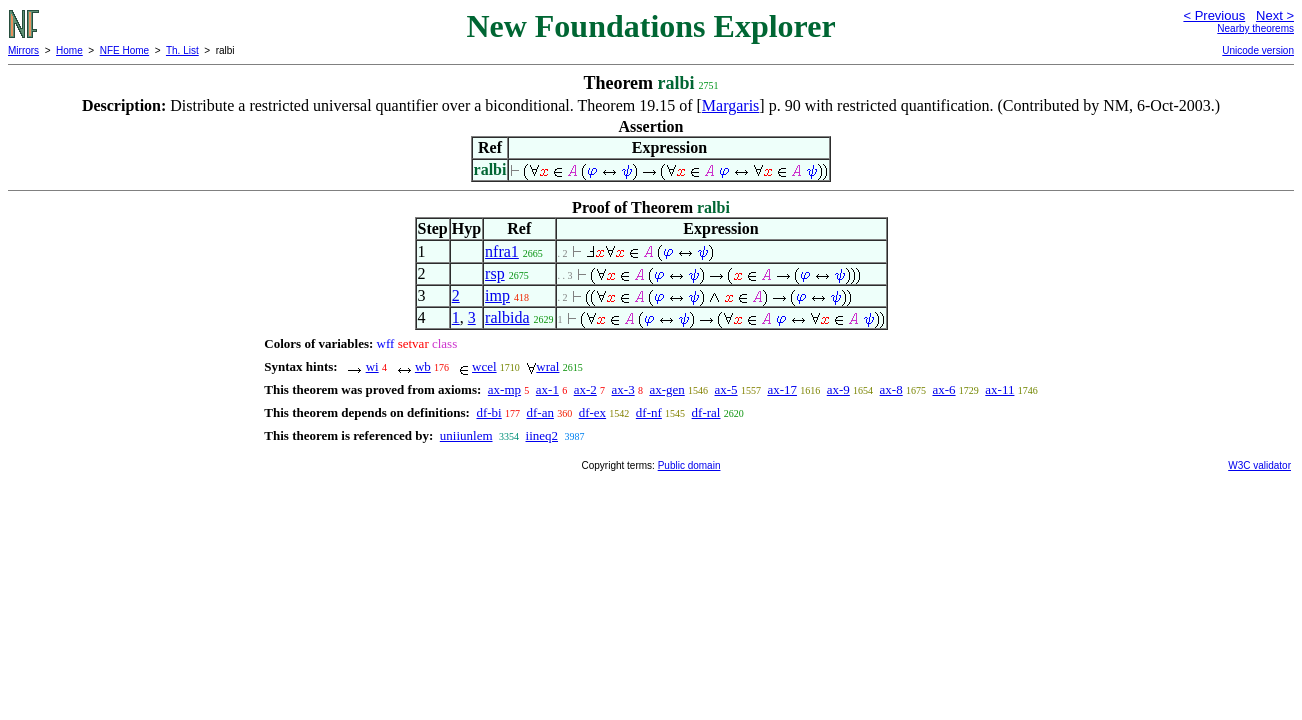 This screenshot has width=1302, height=720. What do you see at coordinates (943, 389) in the screenshot?
I see `ax-6` at bounding box center [943, 389].